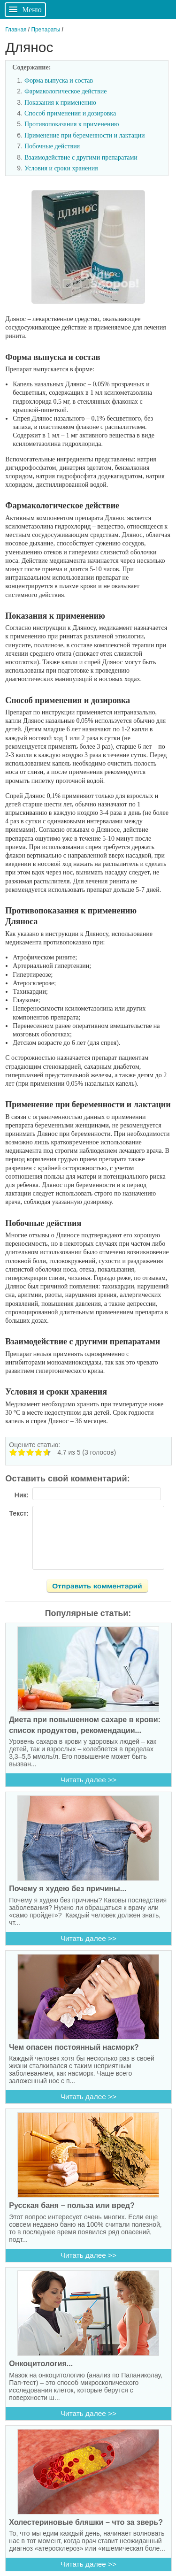 The image size is (176, 2576). I want to click on Фармакологическое действие, so click(65, 91).